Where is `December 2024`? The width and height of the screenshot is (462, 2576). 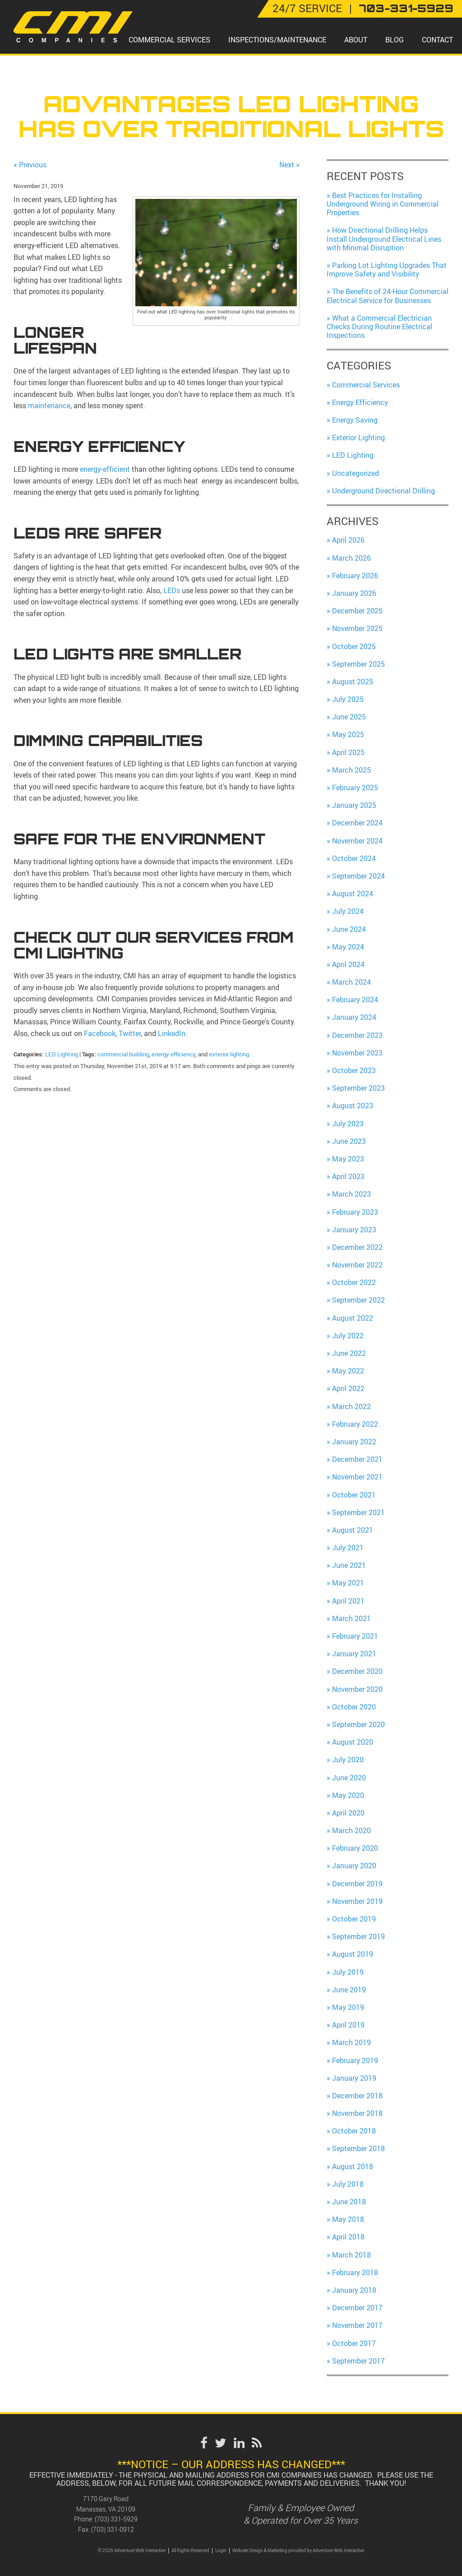
December 2024 is located at coordinates (357, 823).